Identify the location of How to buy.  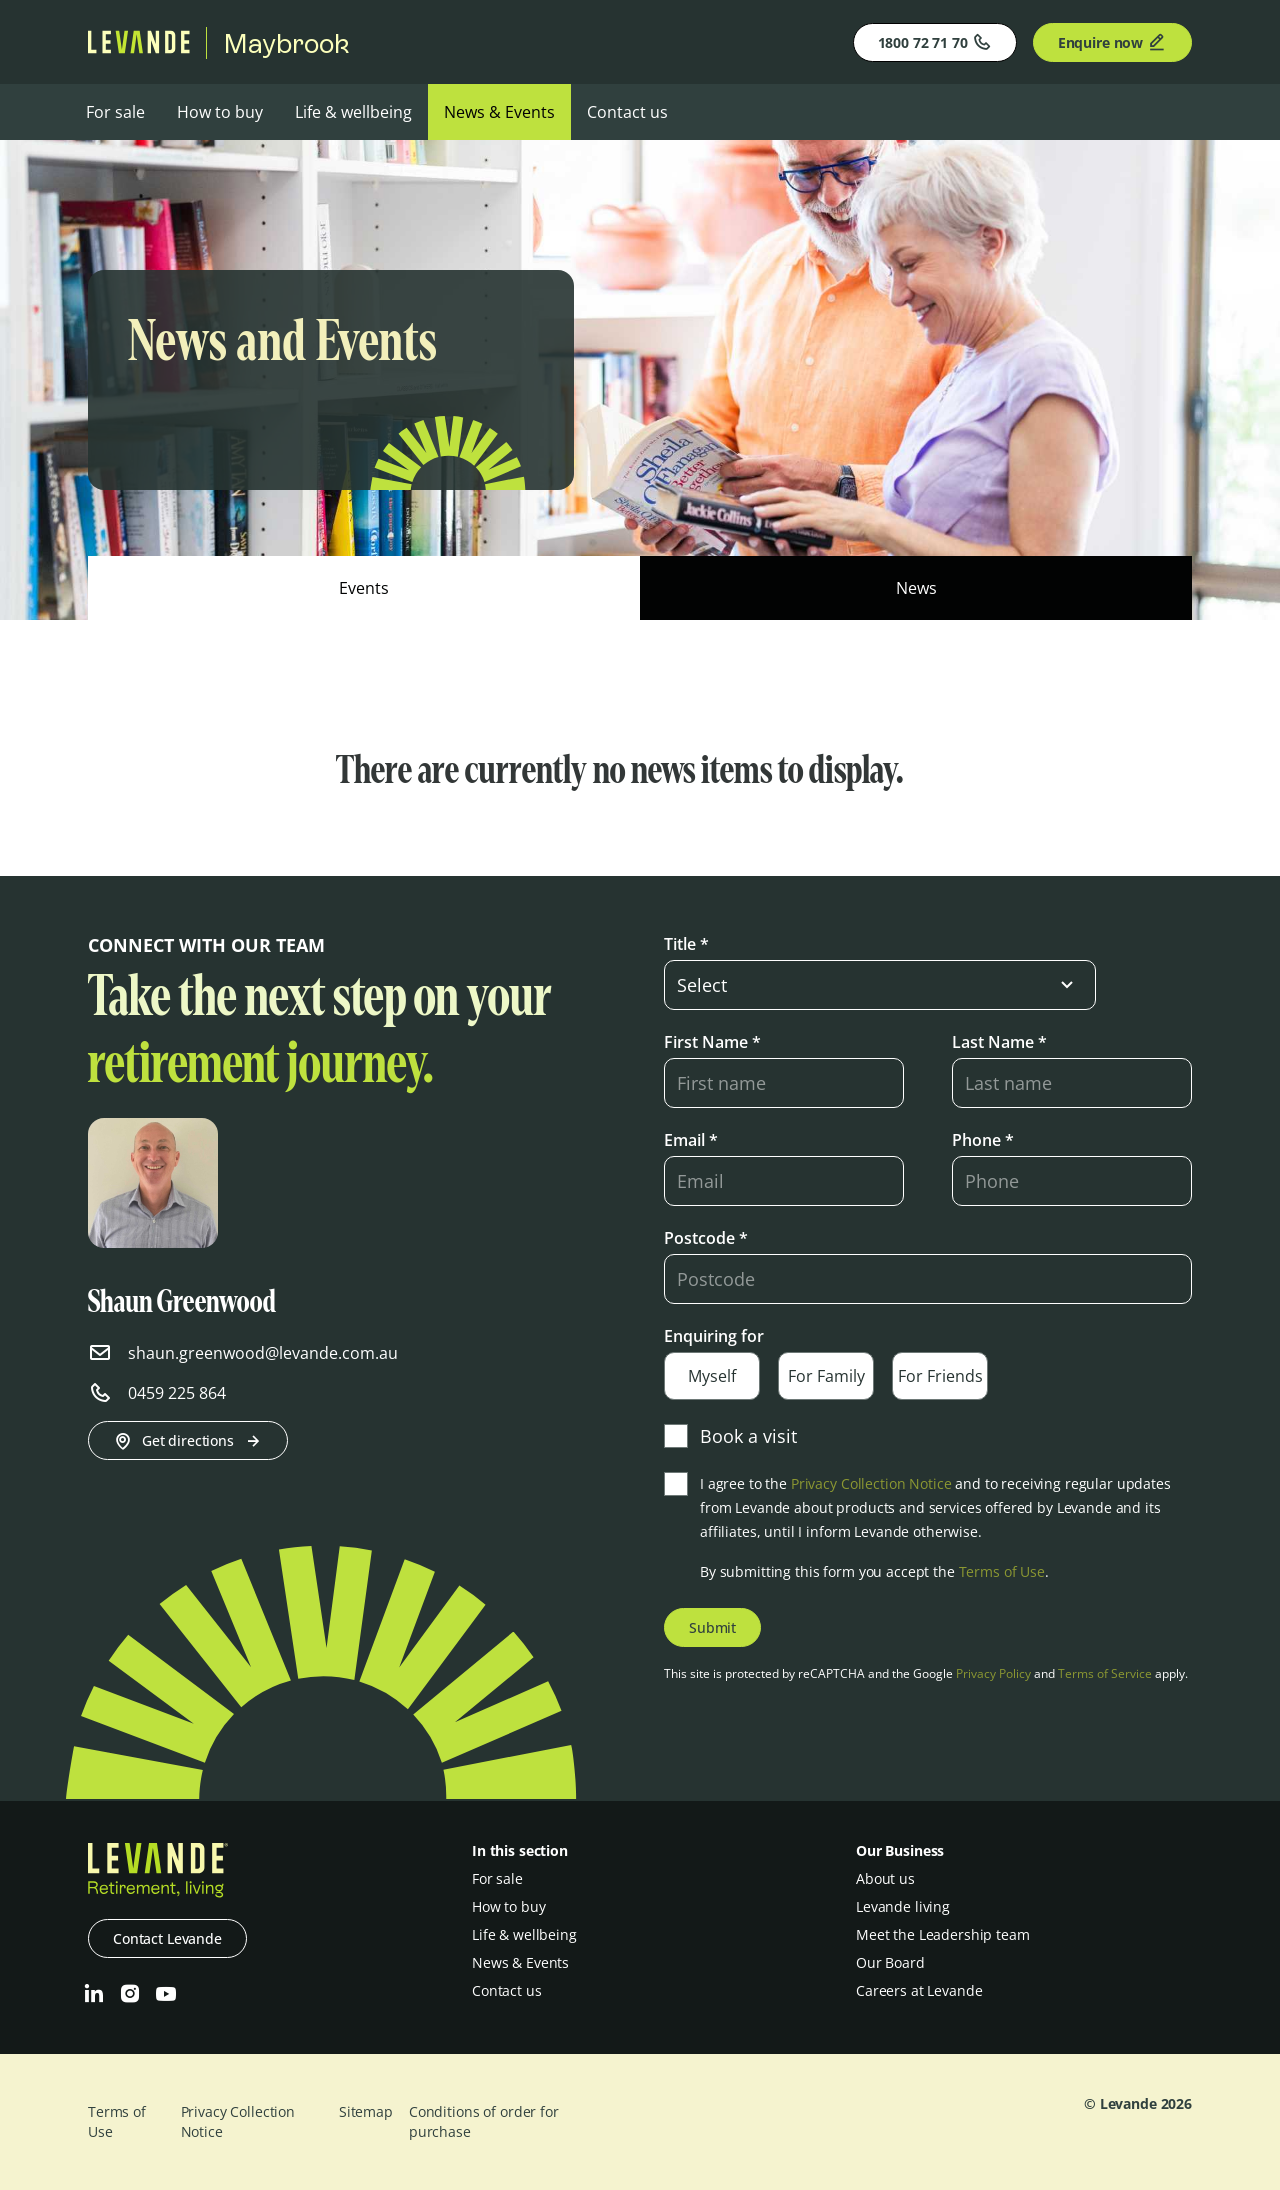
(220, 112).